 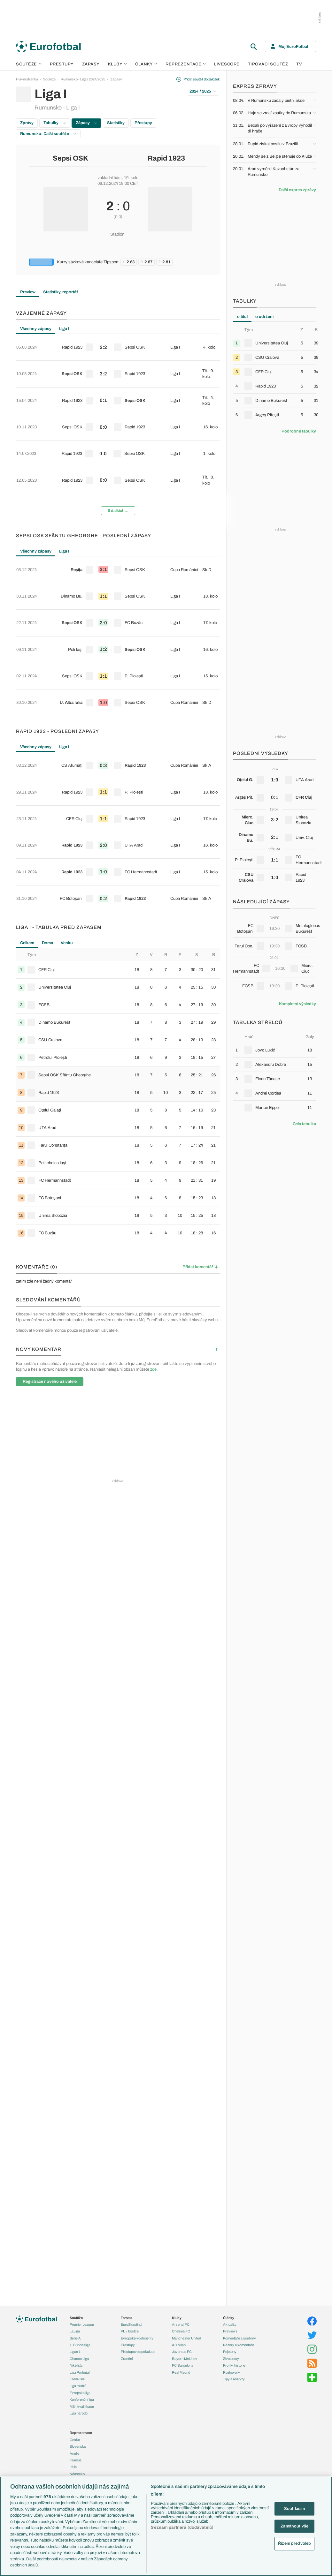 I want to click on Evropská liga, so click(x=80, y=2393).